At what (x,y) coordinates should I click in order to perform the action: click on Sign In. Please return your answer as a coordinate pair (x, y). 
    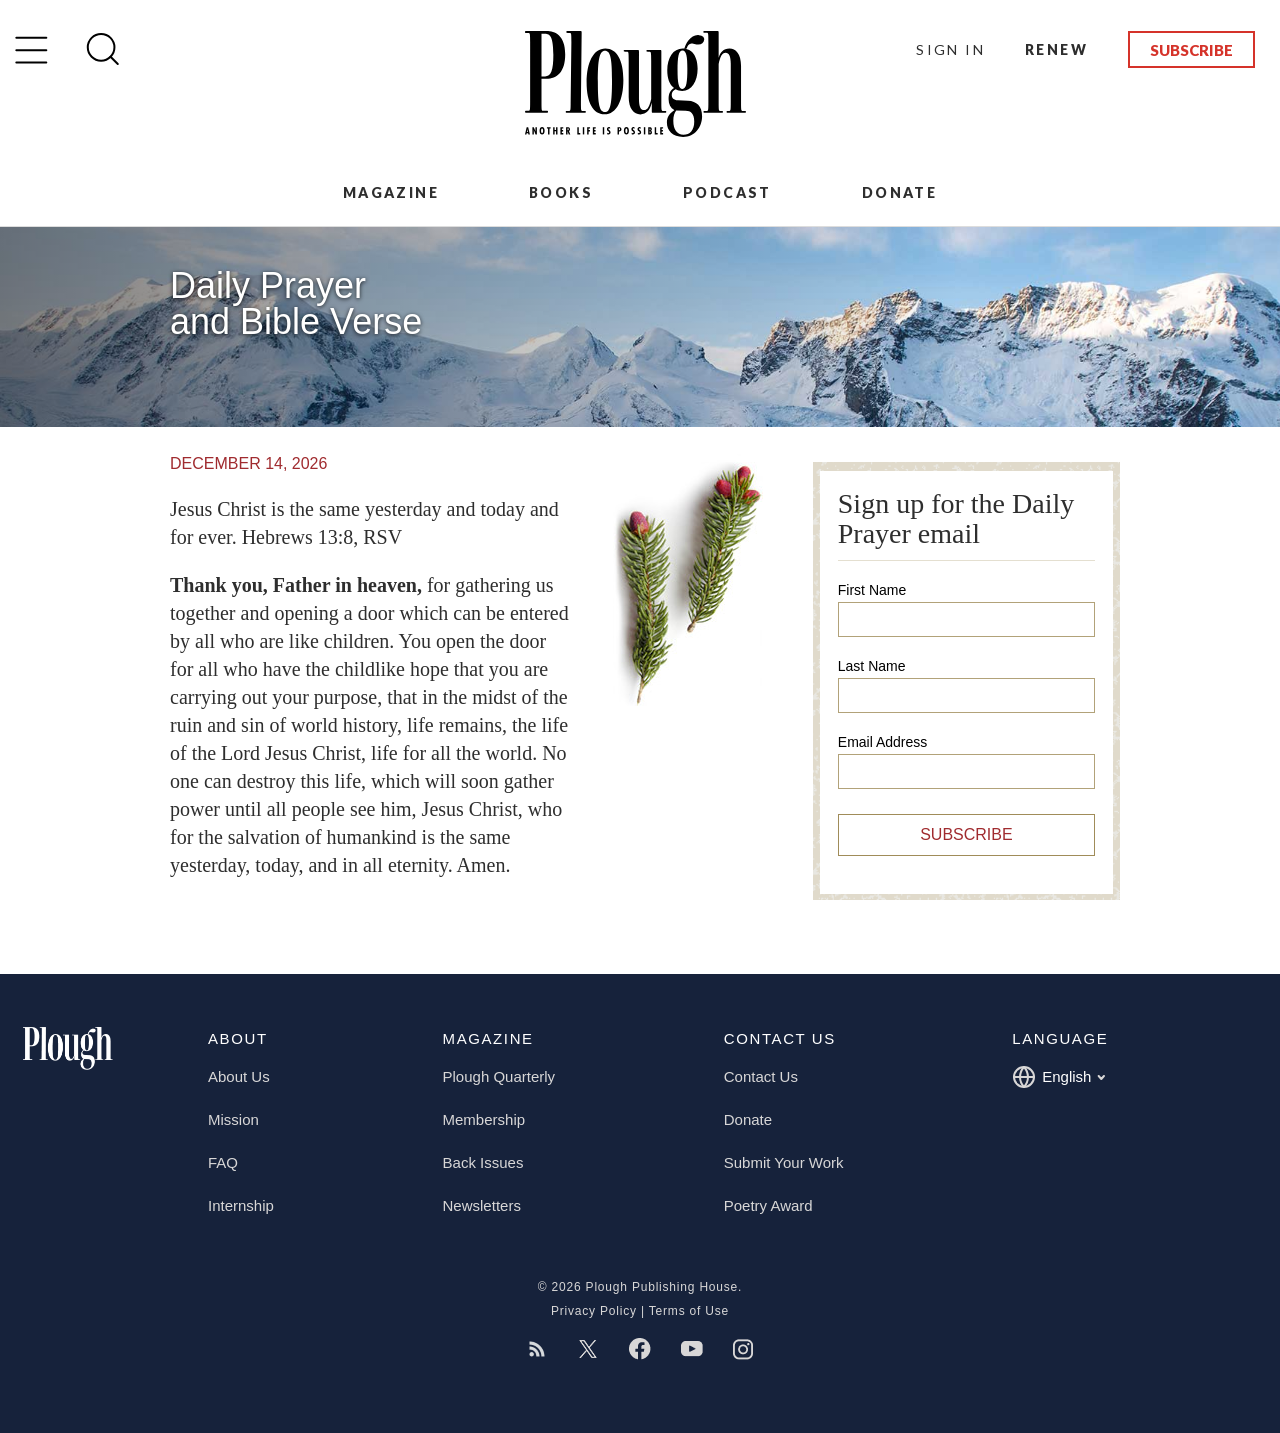
    Looking at the image, I should click on (950, 49).